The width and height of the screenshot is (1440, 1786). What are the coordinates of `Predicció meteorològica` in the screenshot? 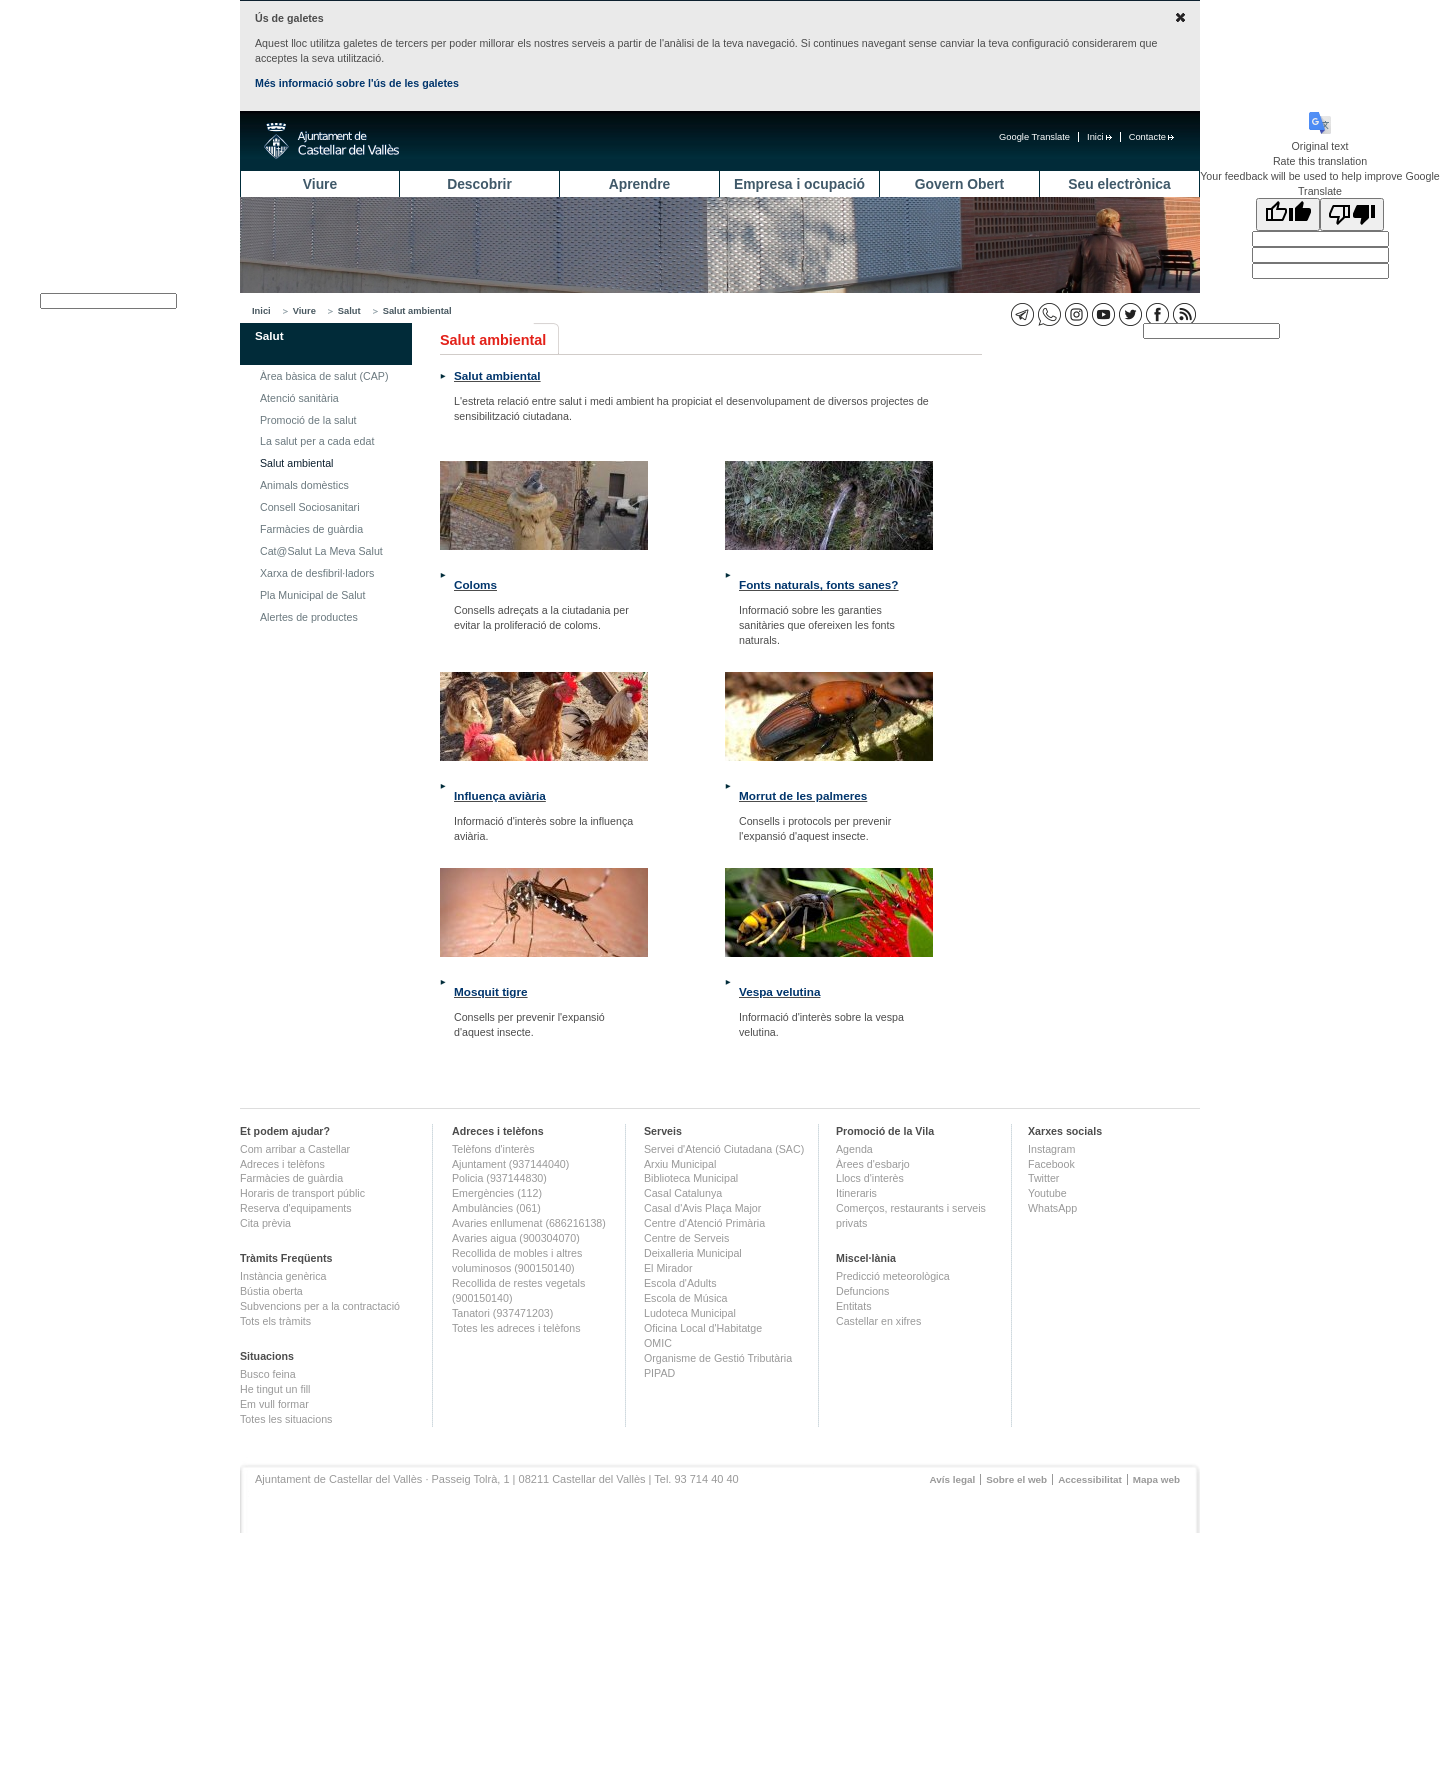 It's located at (893, 1276).